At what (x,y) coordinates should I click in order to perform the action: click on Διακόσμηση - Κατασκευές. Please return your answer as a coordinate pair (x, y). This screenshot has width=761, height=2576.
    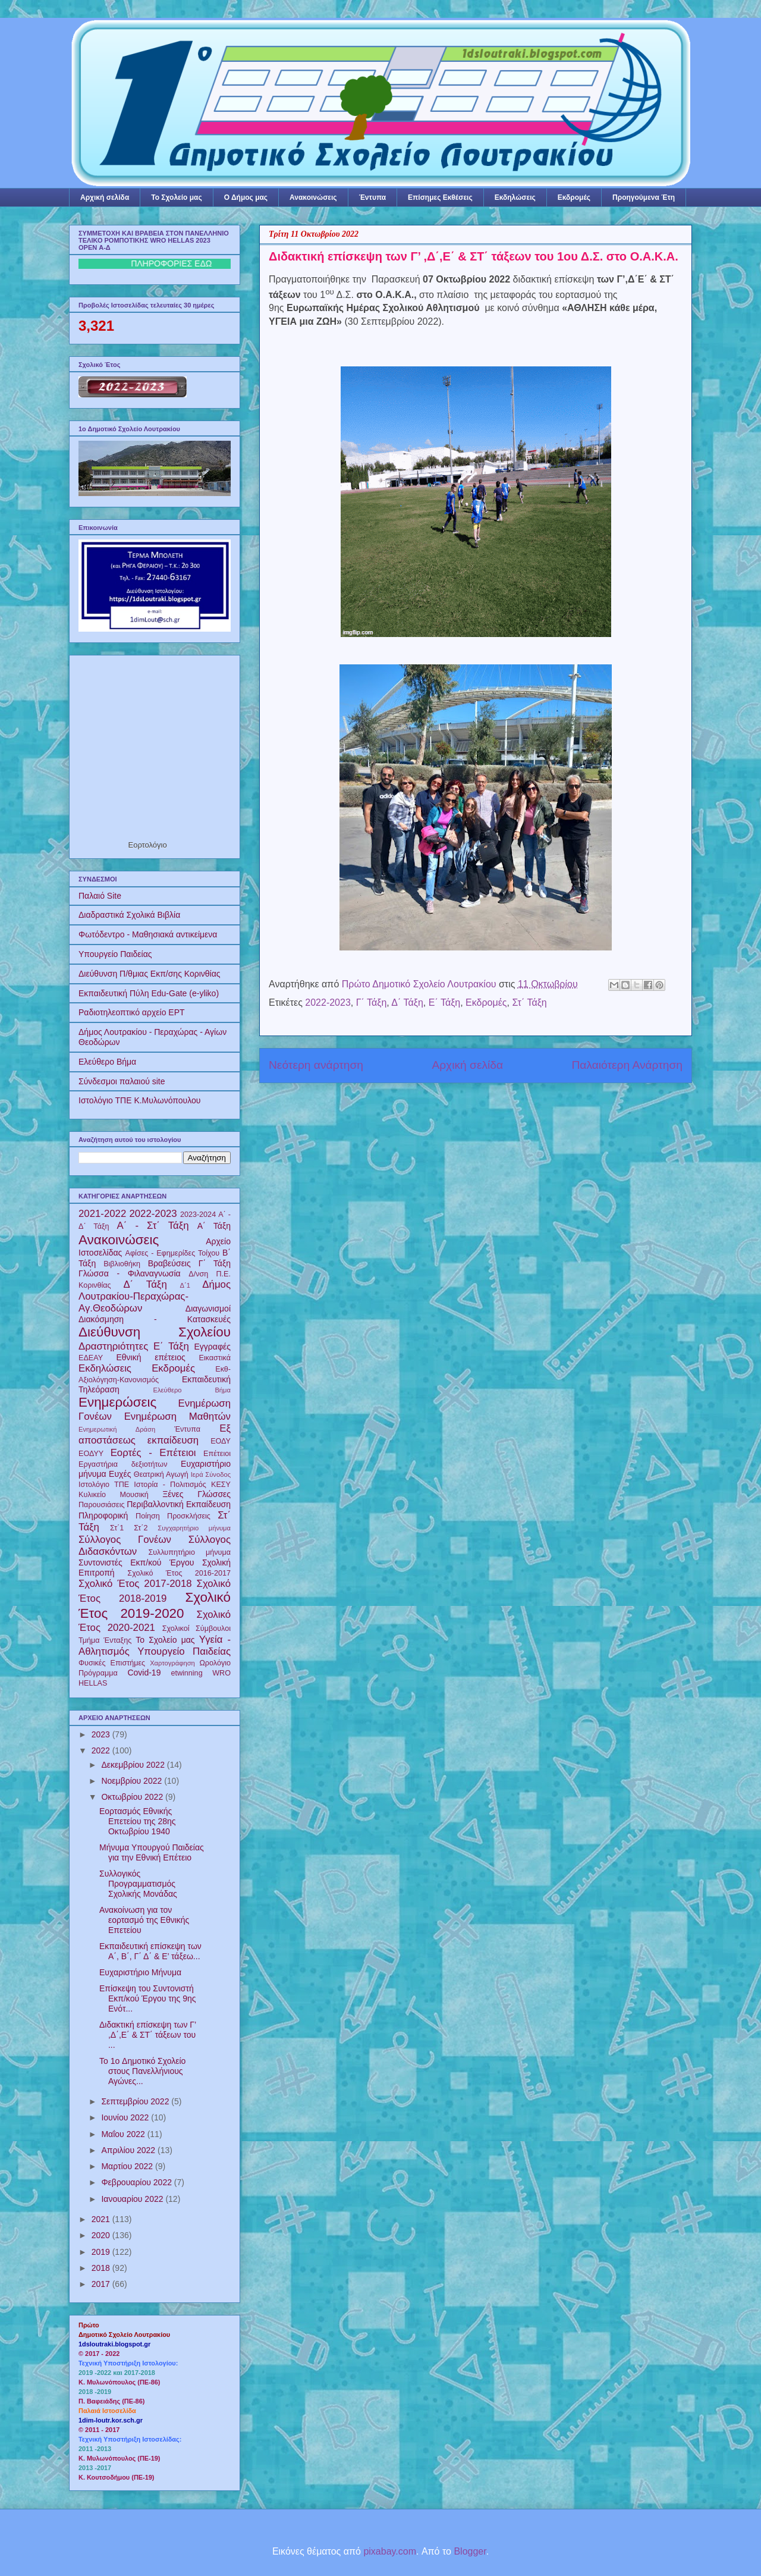
    Looking at the image, I should click on (154, 1319).